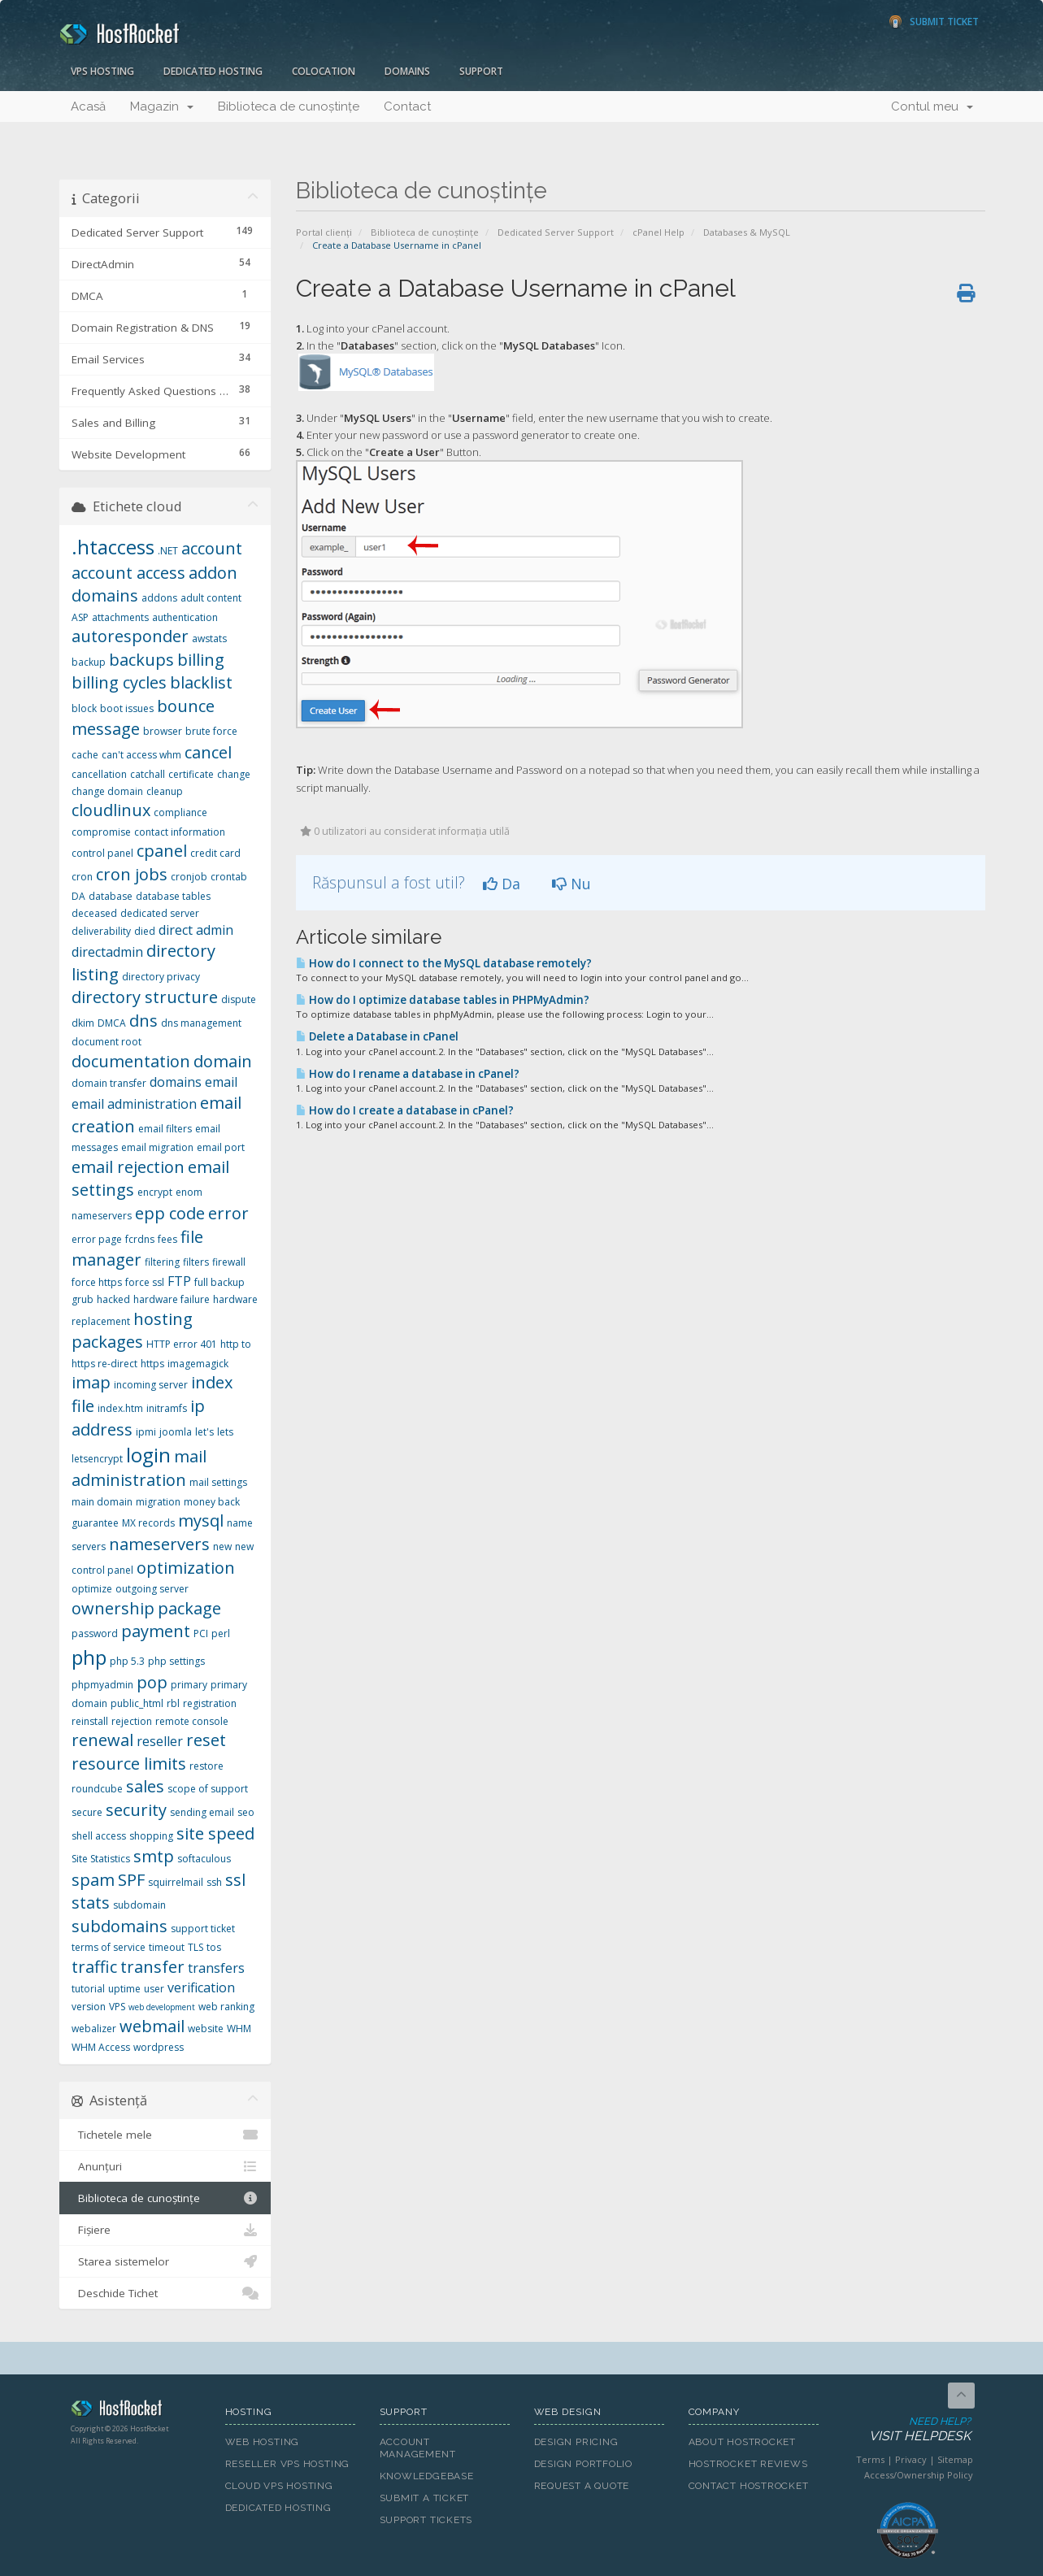 The width and height of the screenshot is (1043, 2576). Describe the element at coordinates (407, 1073) in the screenshot. I see `How do I rename a database in cPanel?` at that location.